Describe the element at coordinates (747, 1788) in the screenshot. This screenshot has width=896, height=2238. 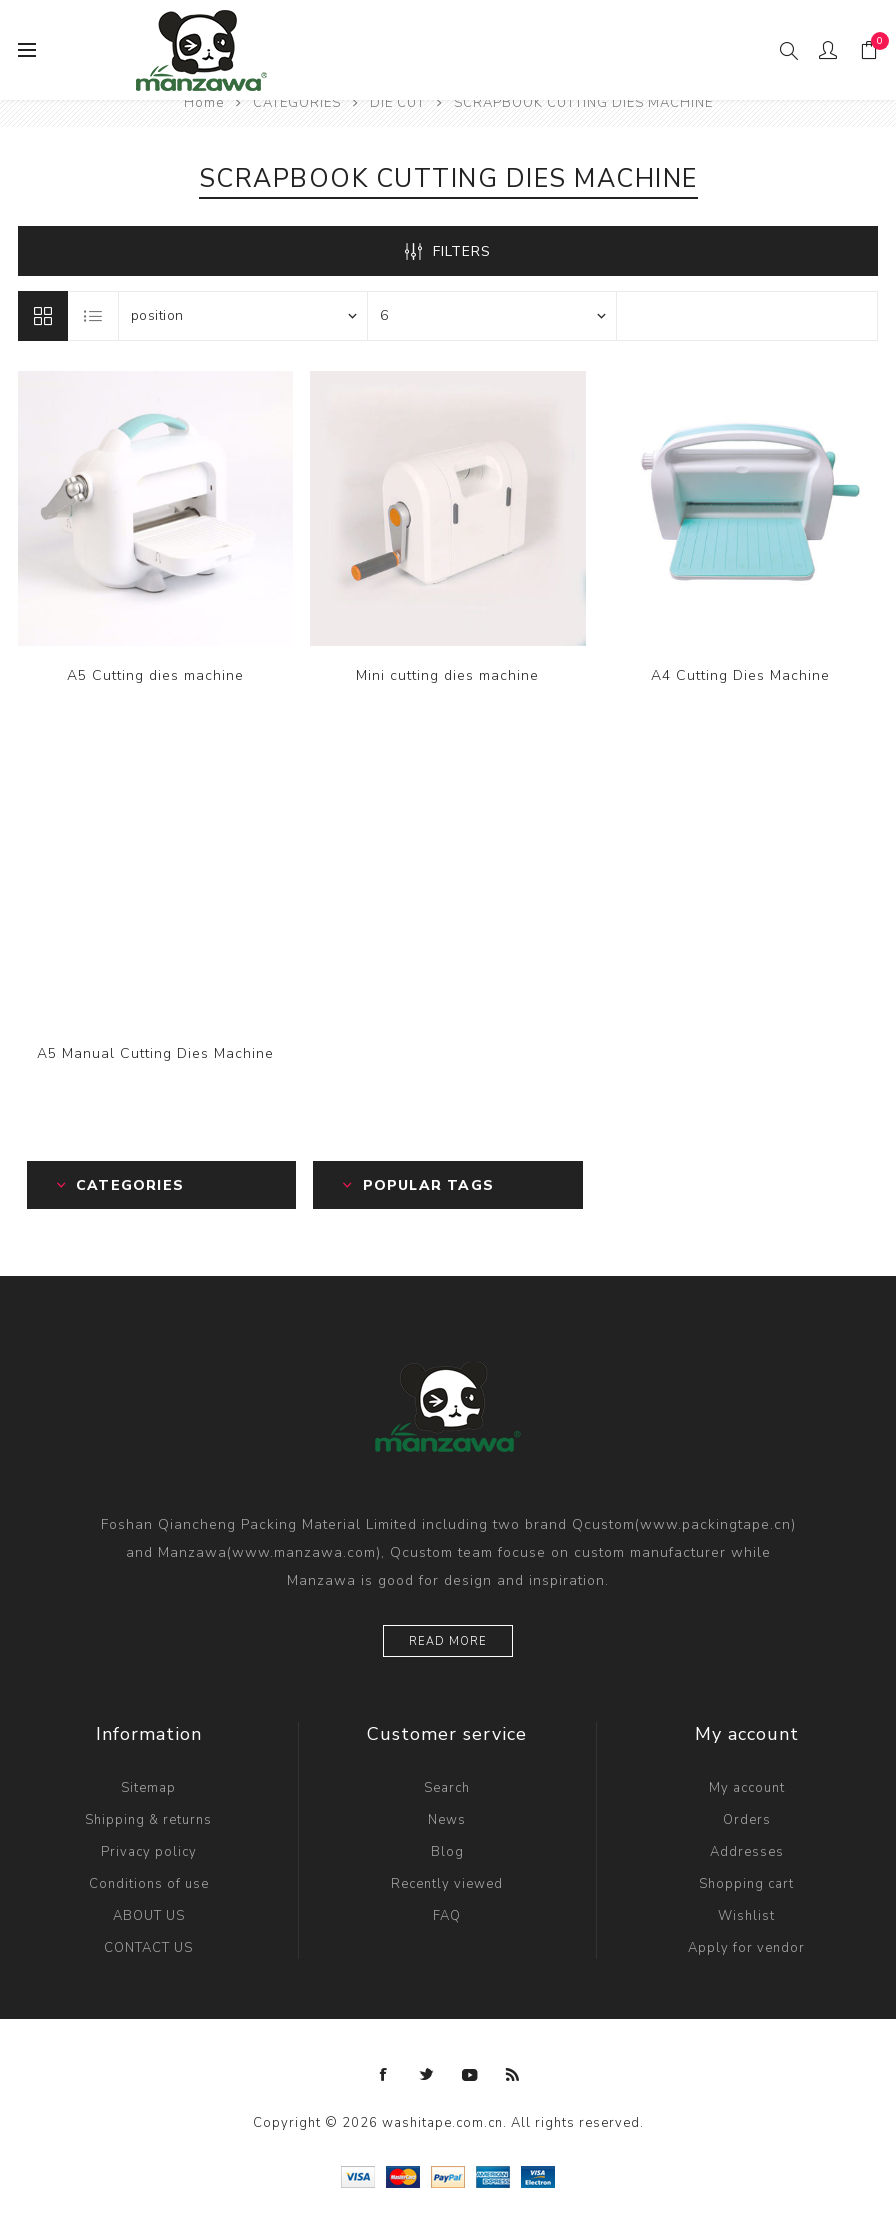
I see `My account` at that location.